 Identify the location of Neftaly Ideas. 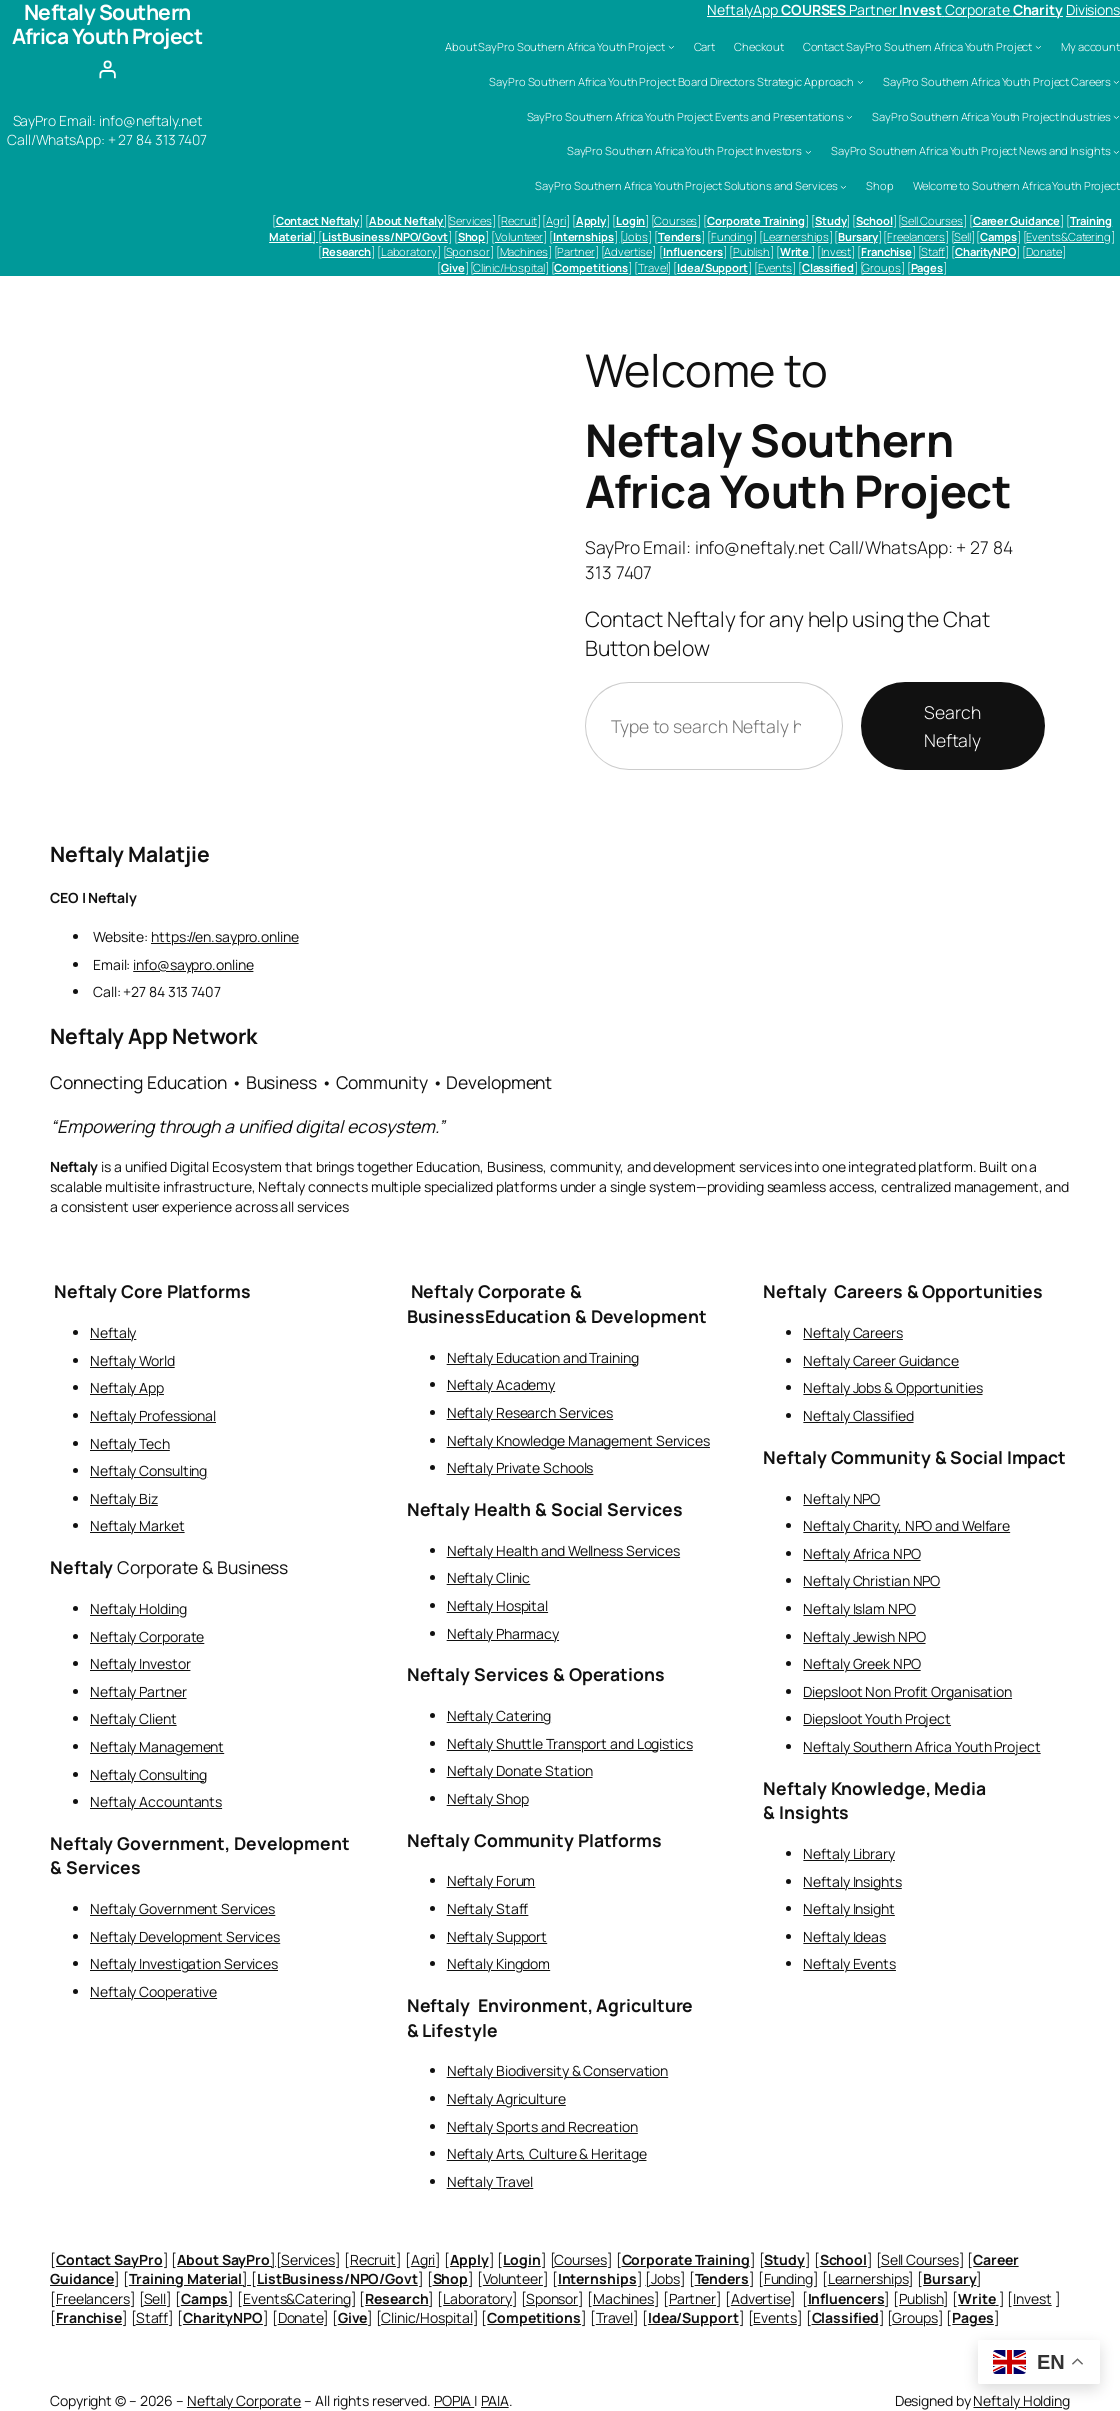
(844, 1936).